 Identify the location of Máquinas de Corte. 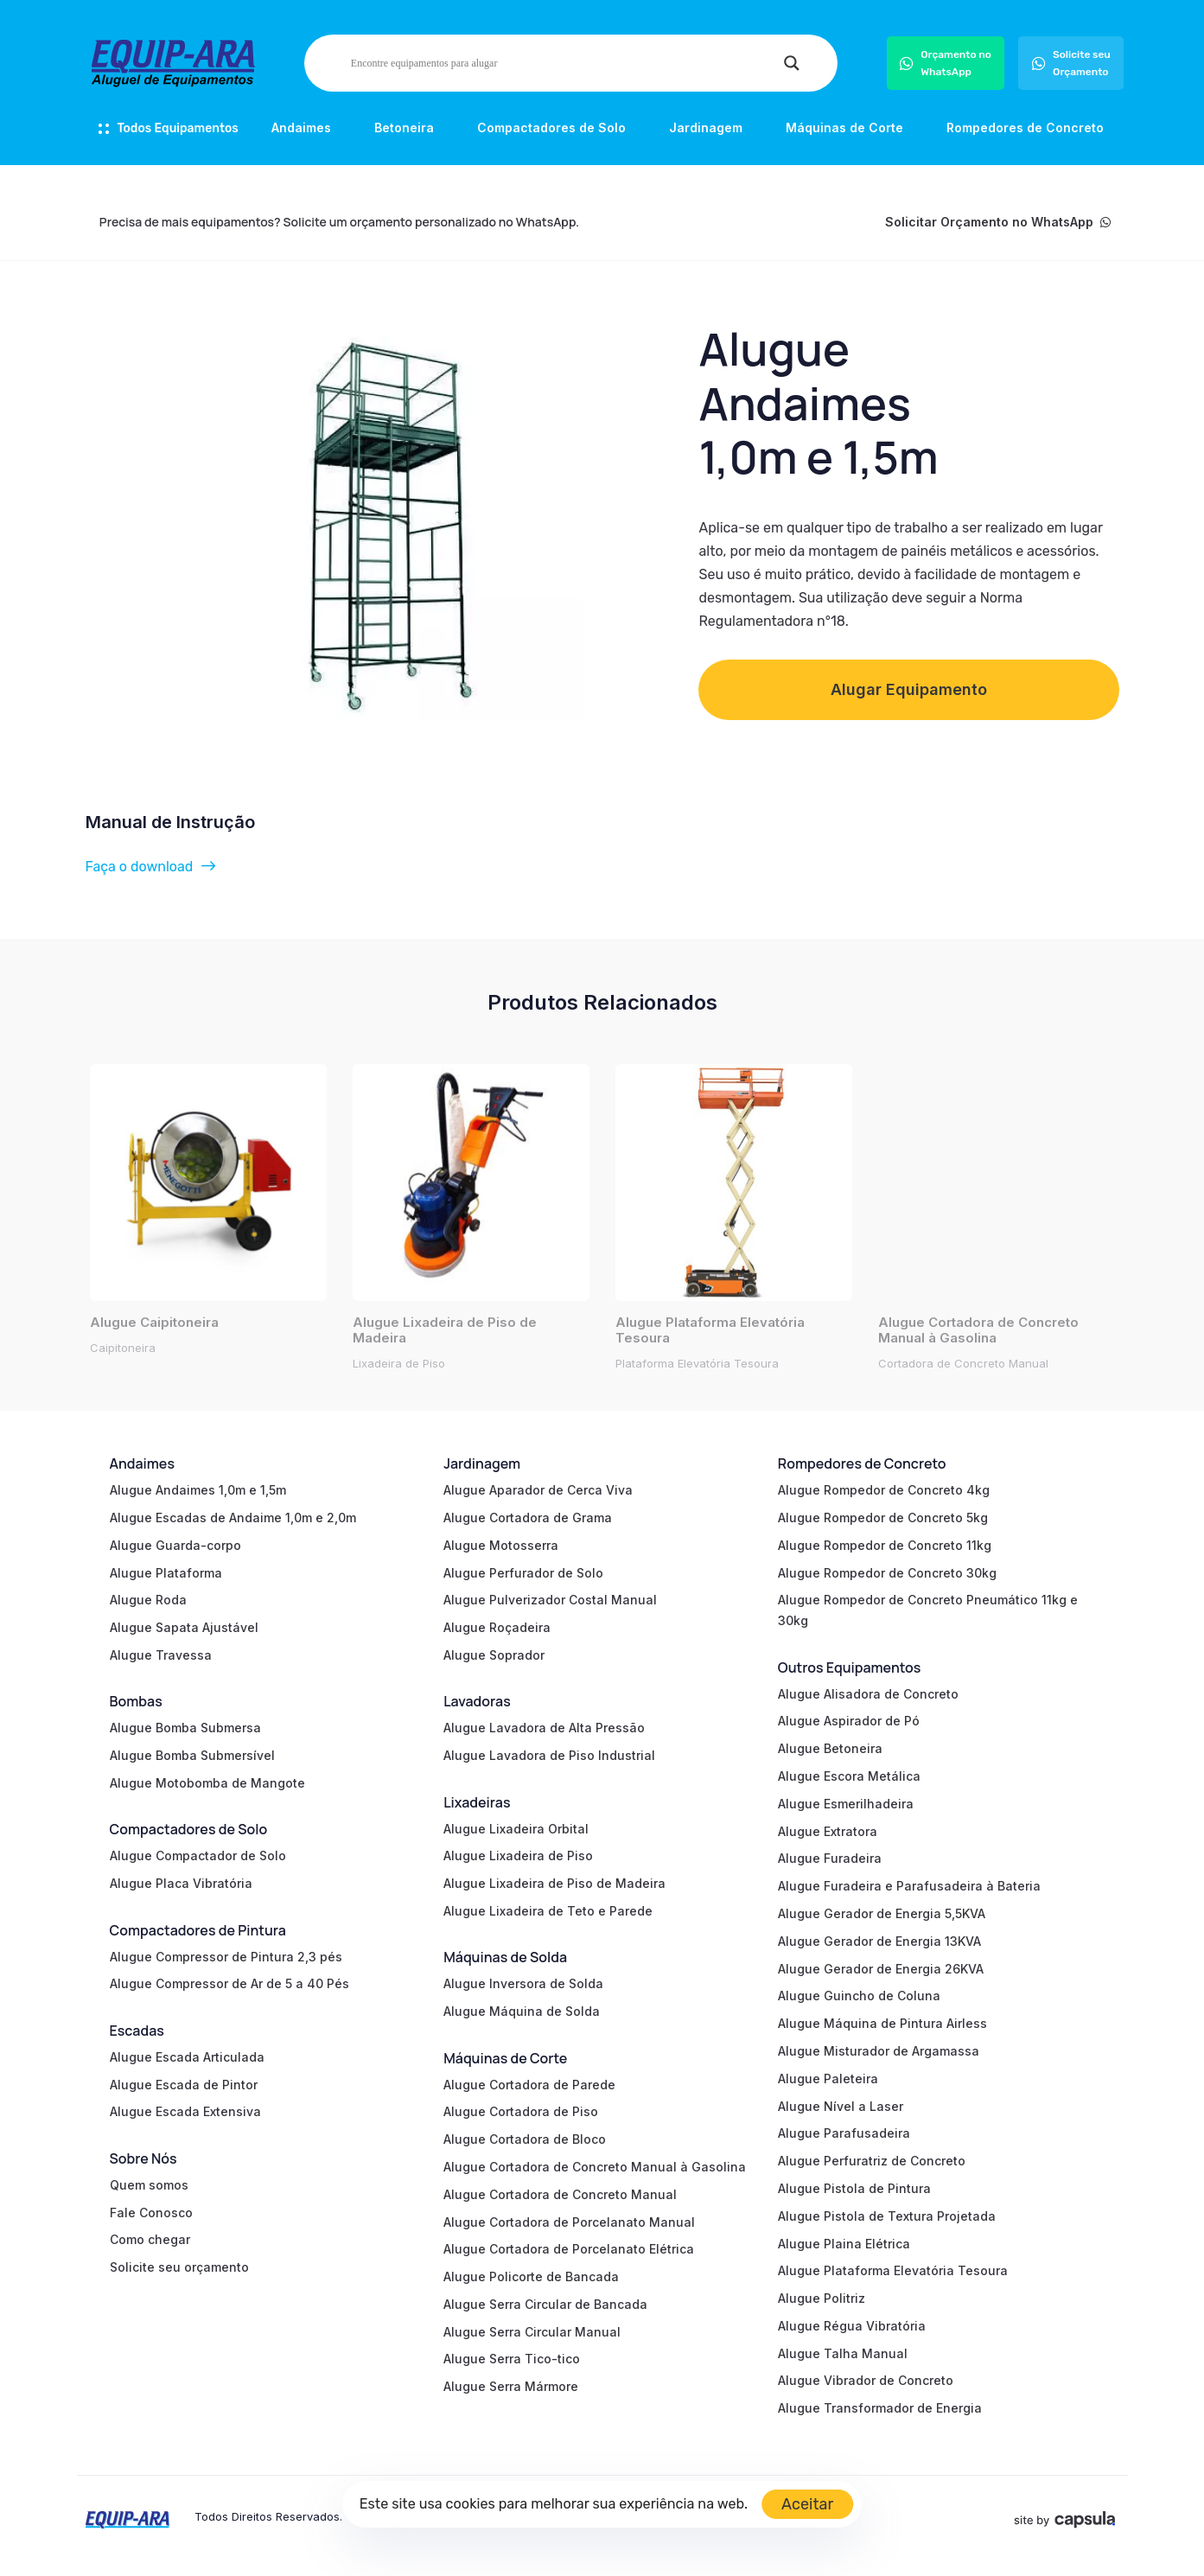
(844, 127).